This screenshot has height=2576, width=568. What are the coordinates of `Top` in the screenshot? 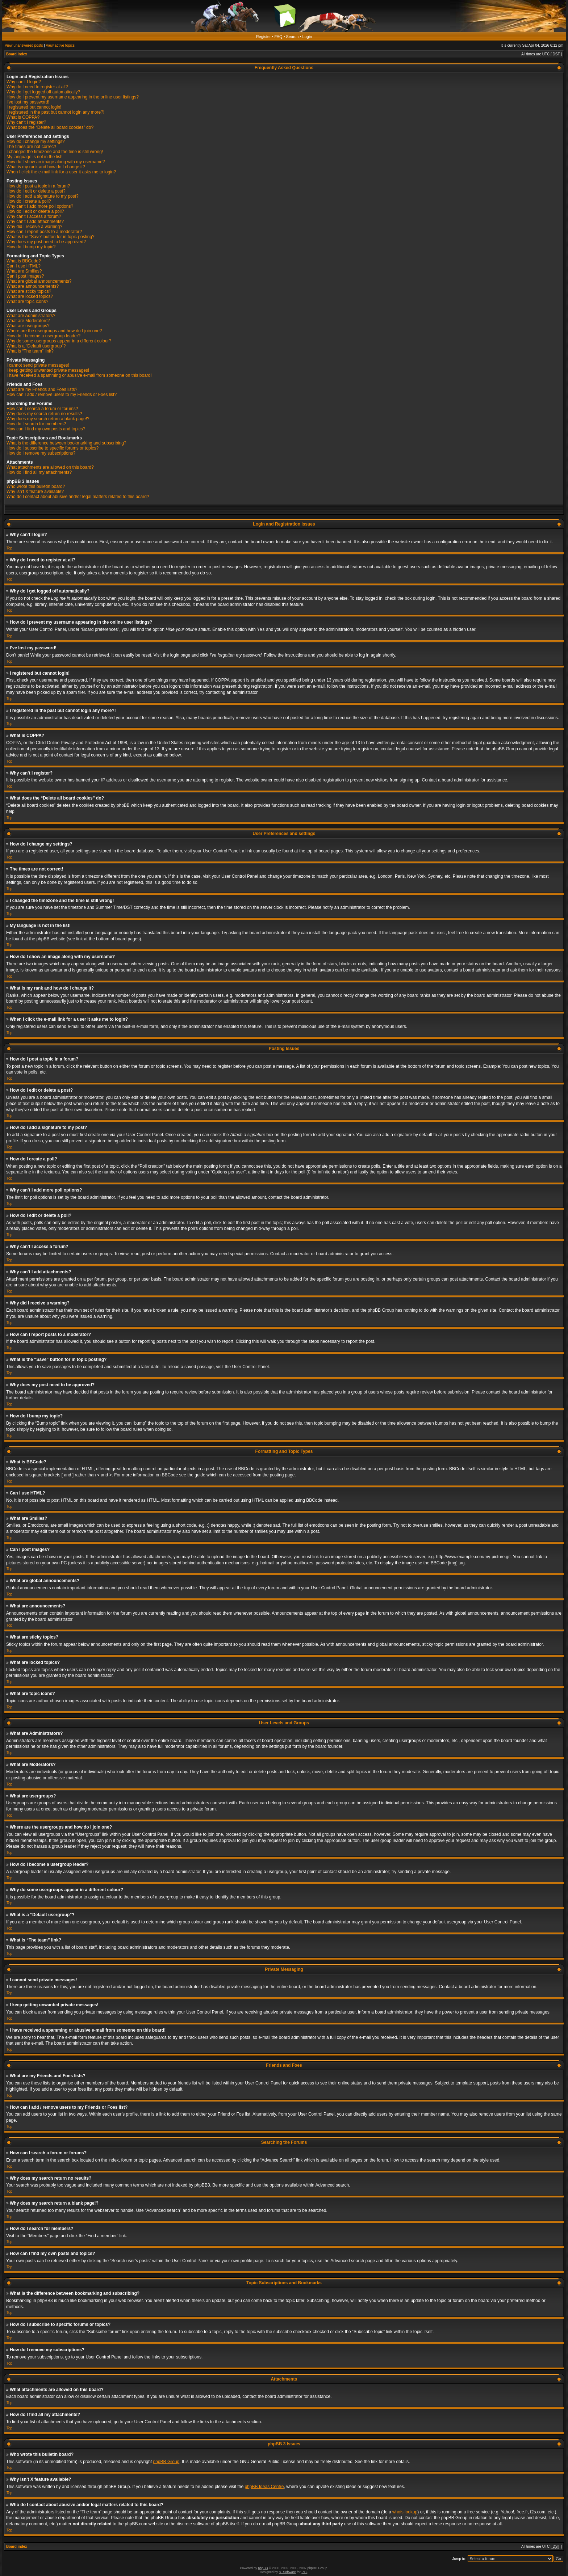 It's located at (9, 548).